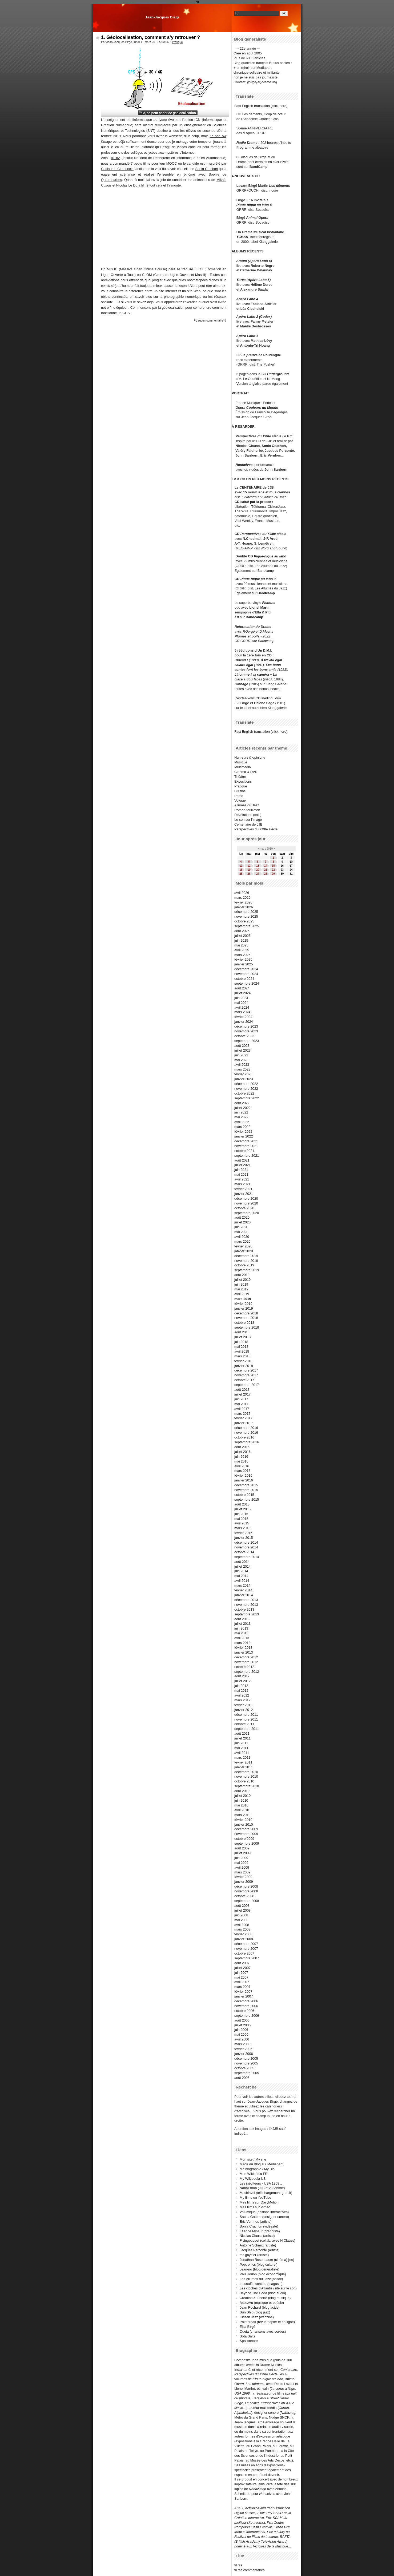 This screenshot has width=394, height=2576. Describe the element at coordinates (243, 1480) in the screenshot. I see `janvier 2016` at that location.